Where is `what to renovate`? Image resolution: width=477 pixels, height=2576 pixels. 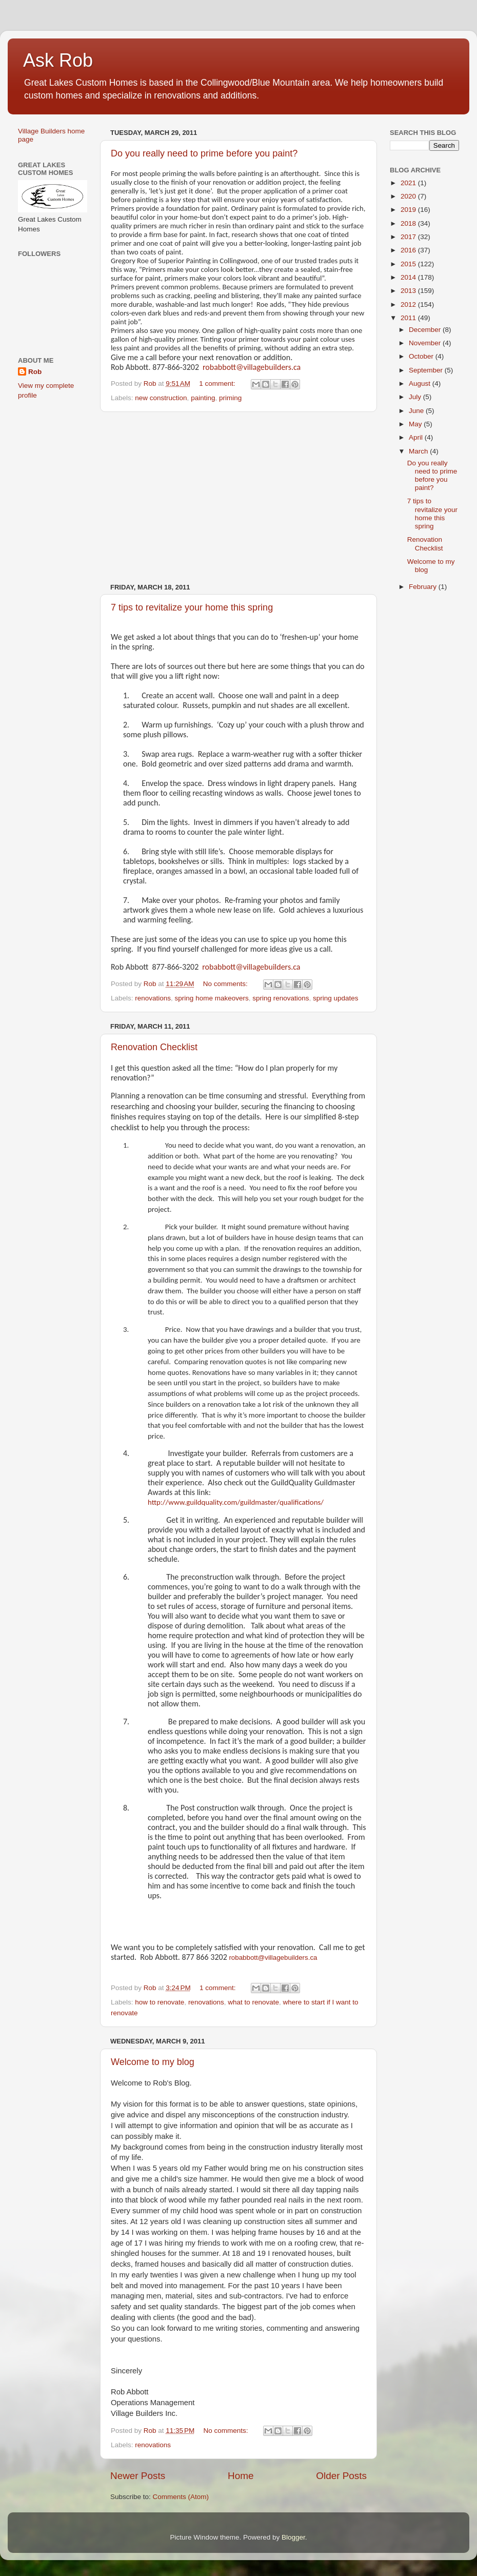
what to renovate is located at coordinates (253, 2002).